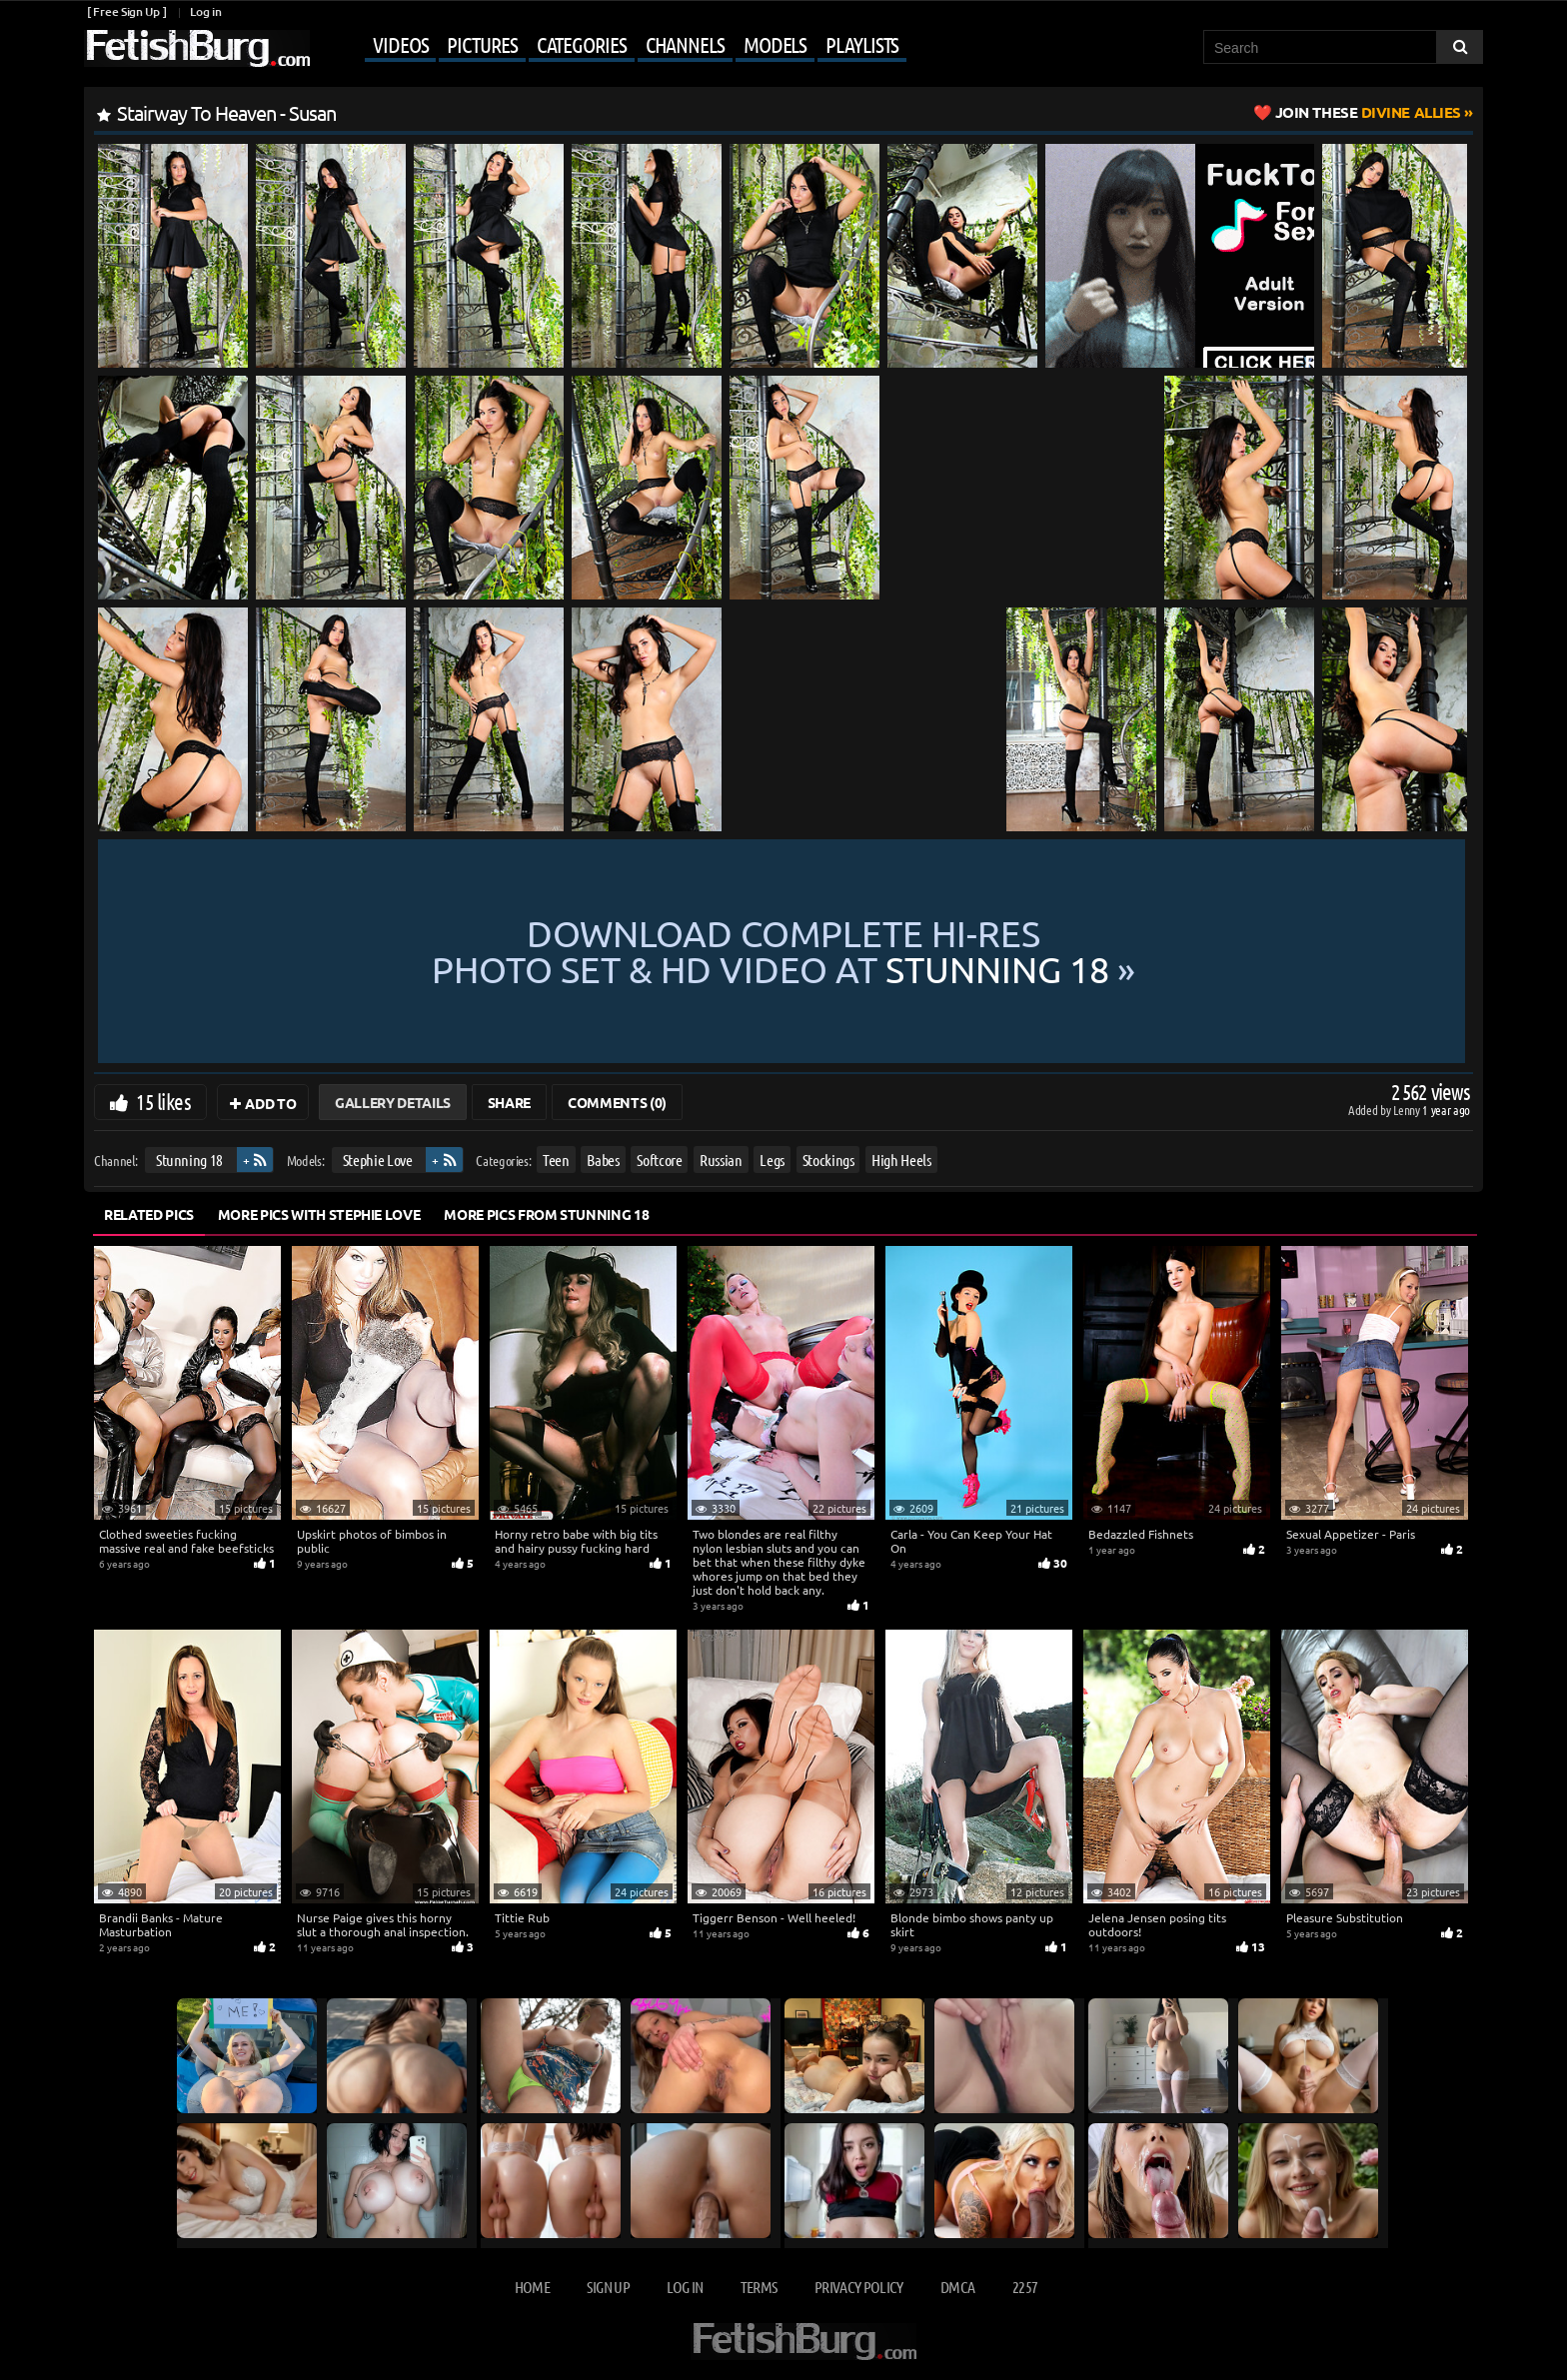 The height and width of the screenshot is (2380, 1567). I want to click on Sign up, so click(608, 2286).